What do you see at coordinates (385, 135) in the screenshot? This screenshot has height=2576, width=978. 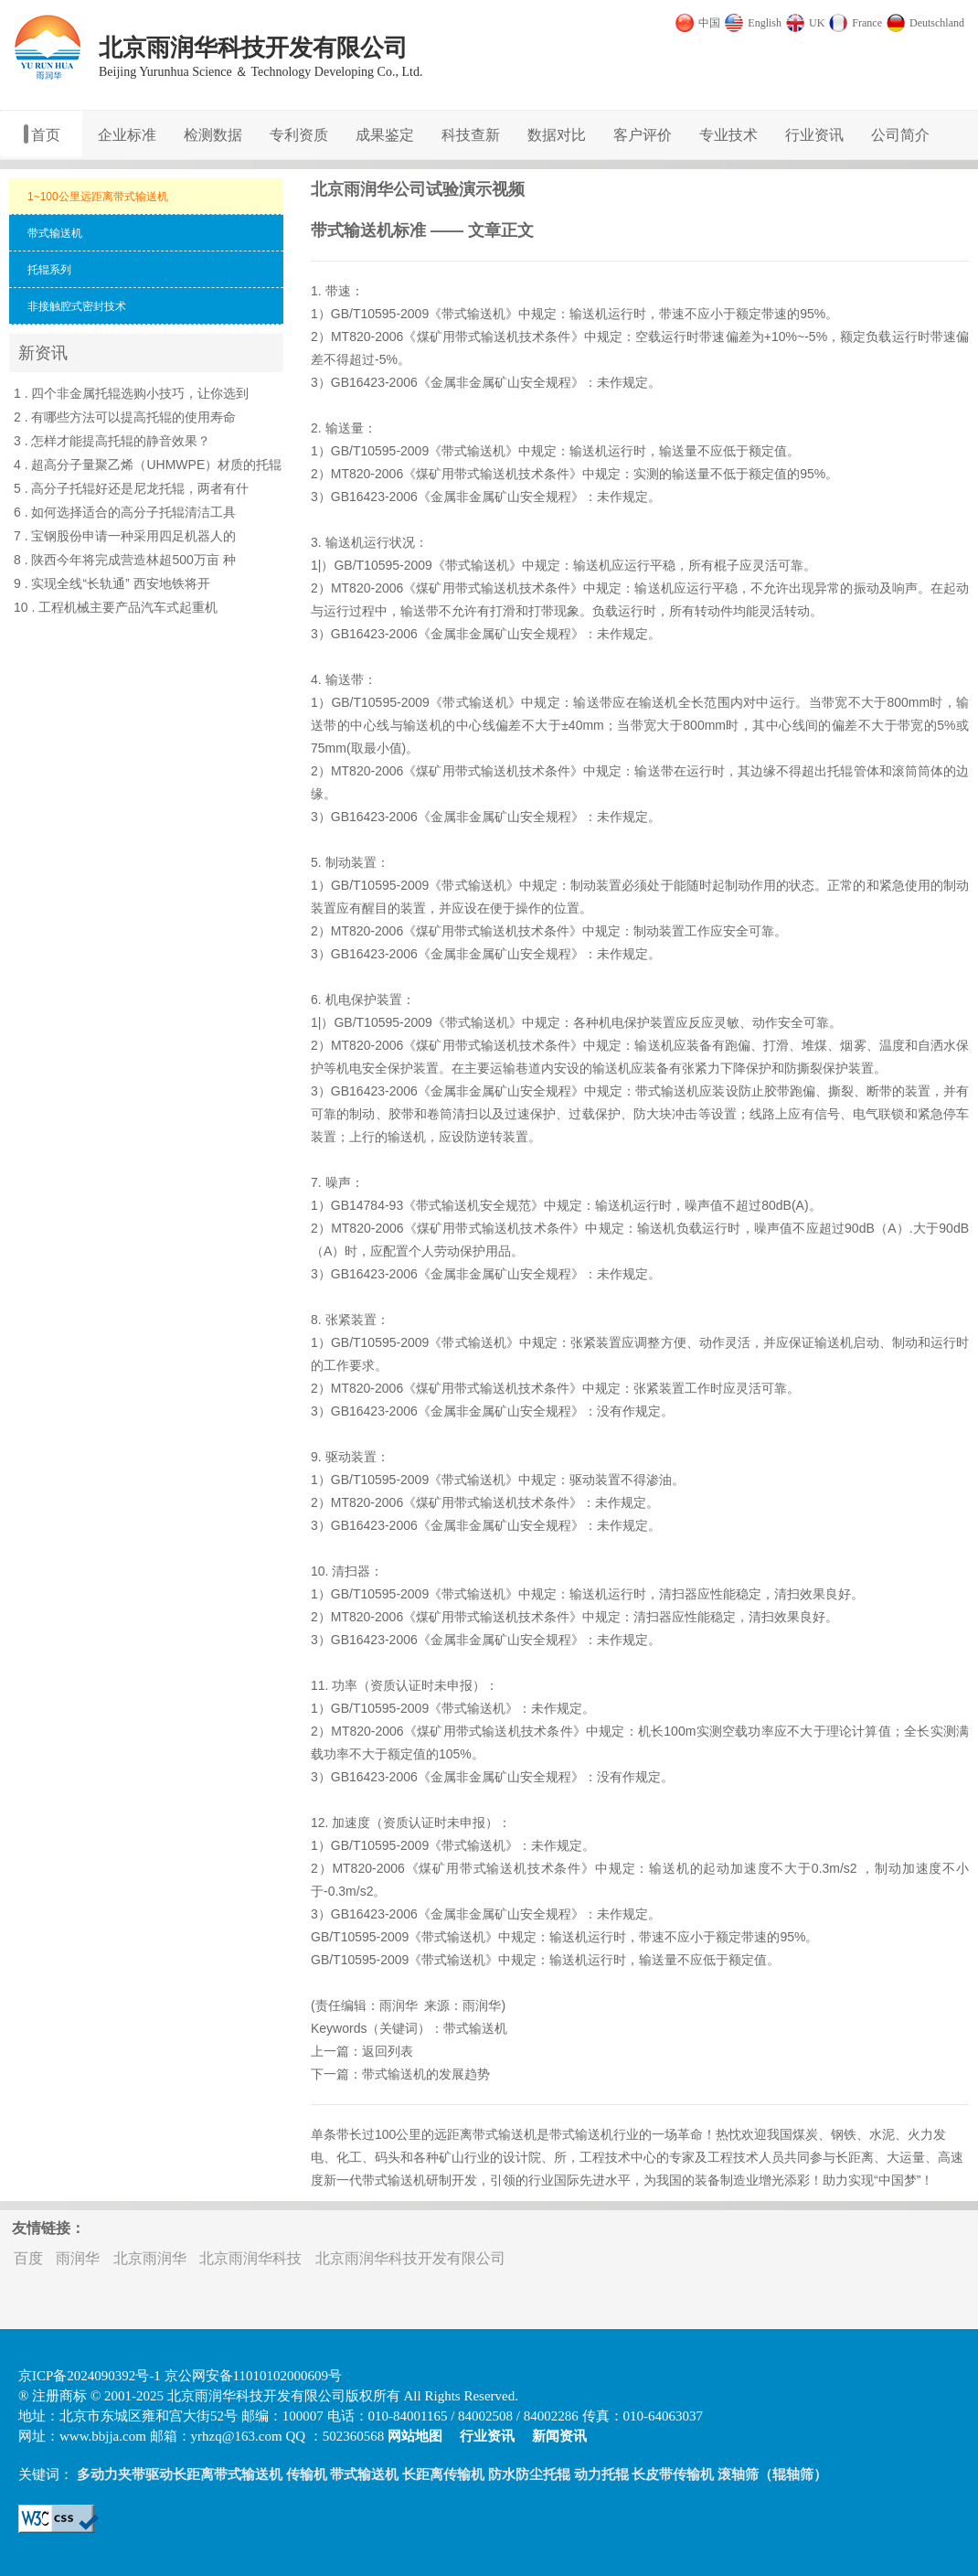 I see `成果鉴定` at bounding box center [385, 135].